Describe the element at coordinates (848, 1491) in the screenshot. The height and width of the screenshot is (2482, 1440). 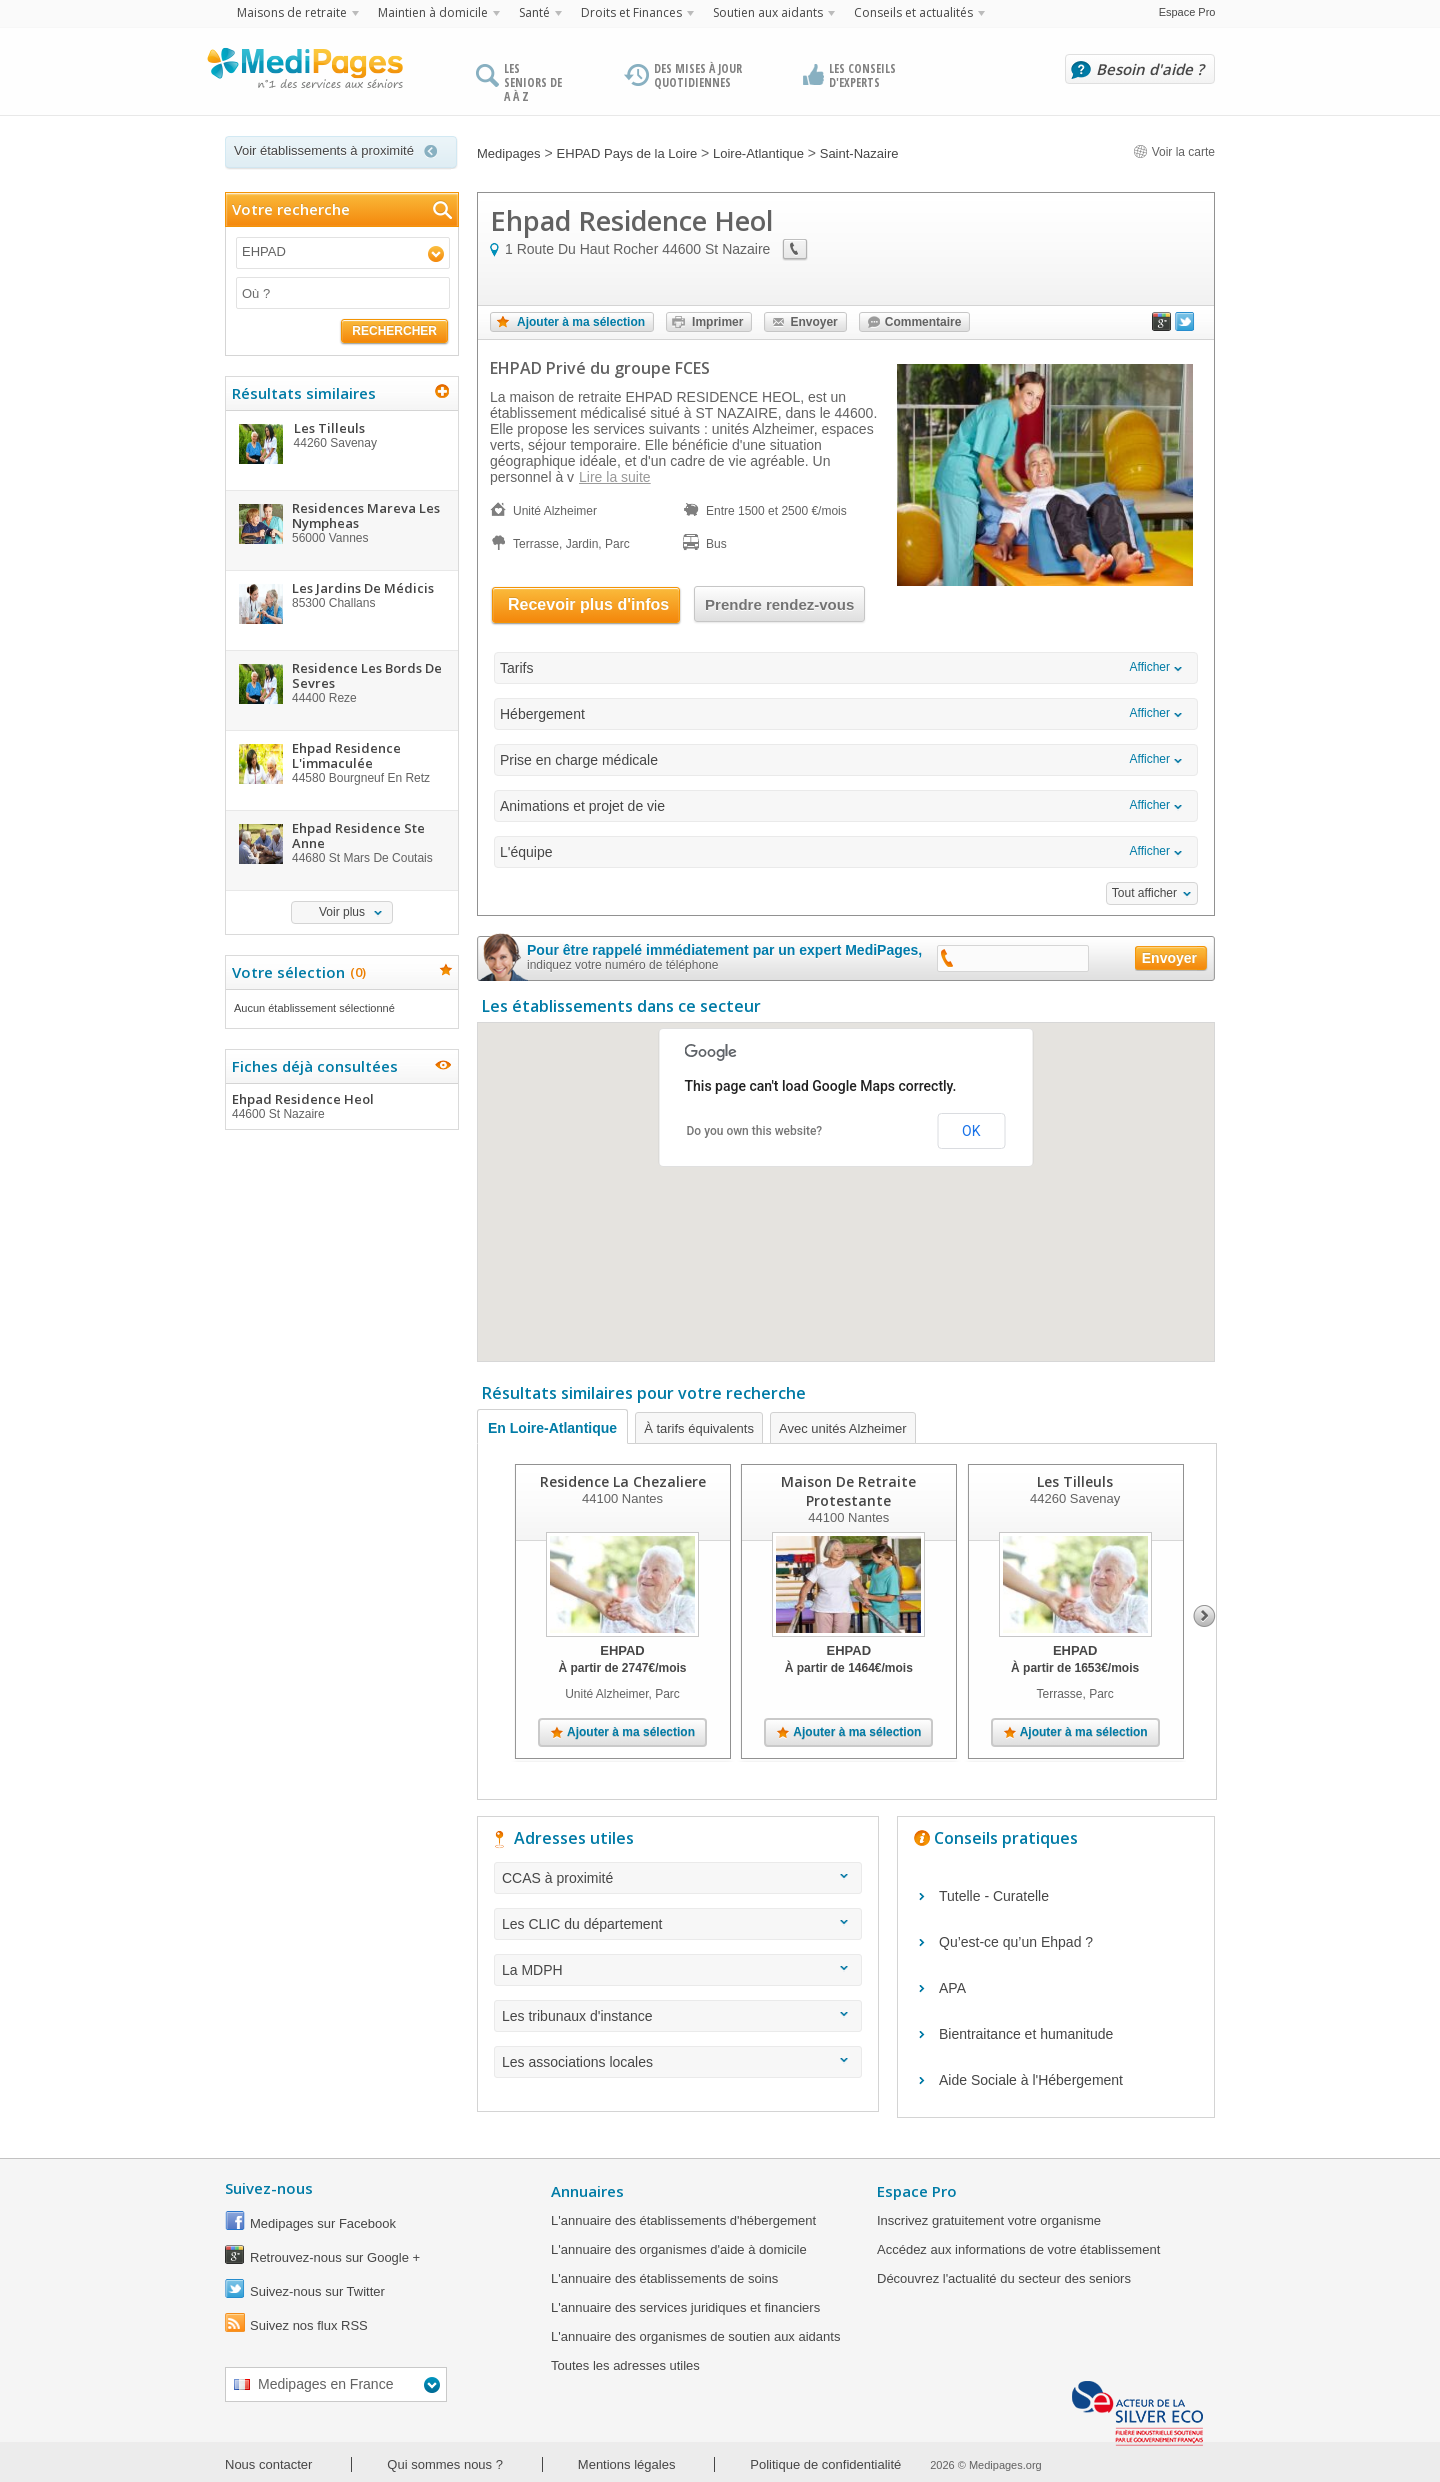
I see `Maison De Retraite Protestante` at that location.